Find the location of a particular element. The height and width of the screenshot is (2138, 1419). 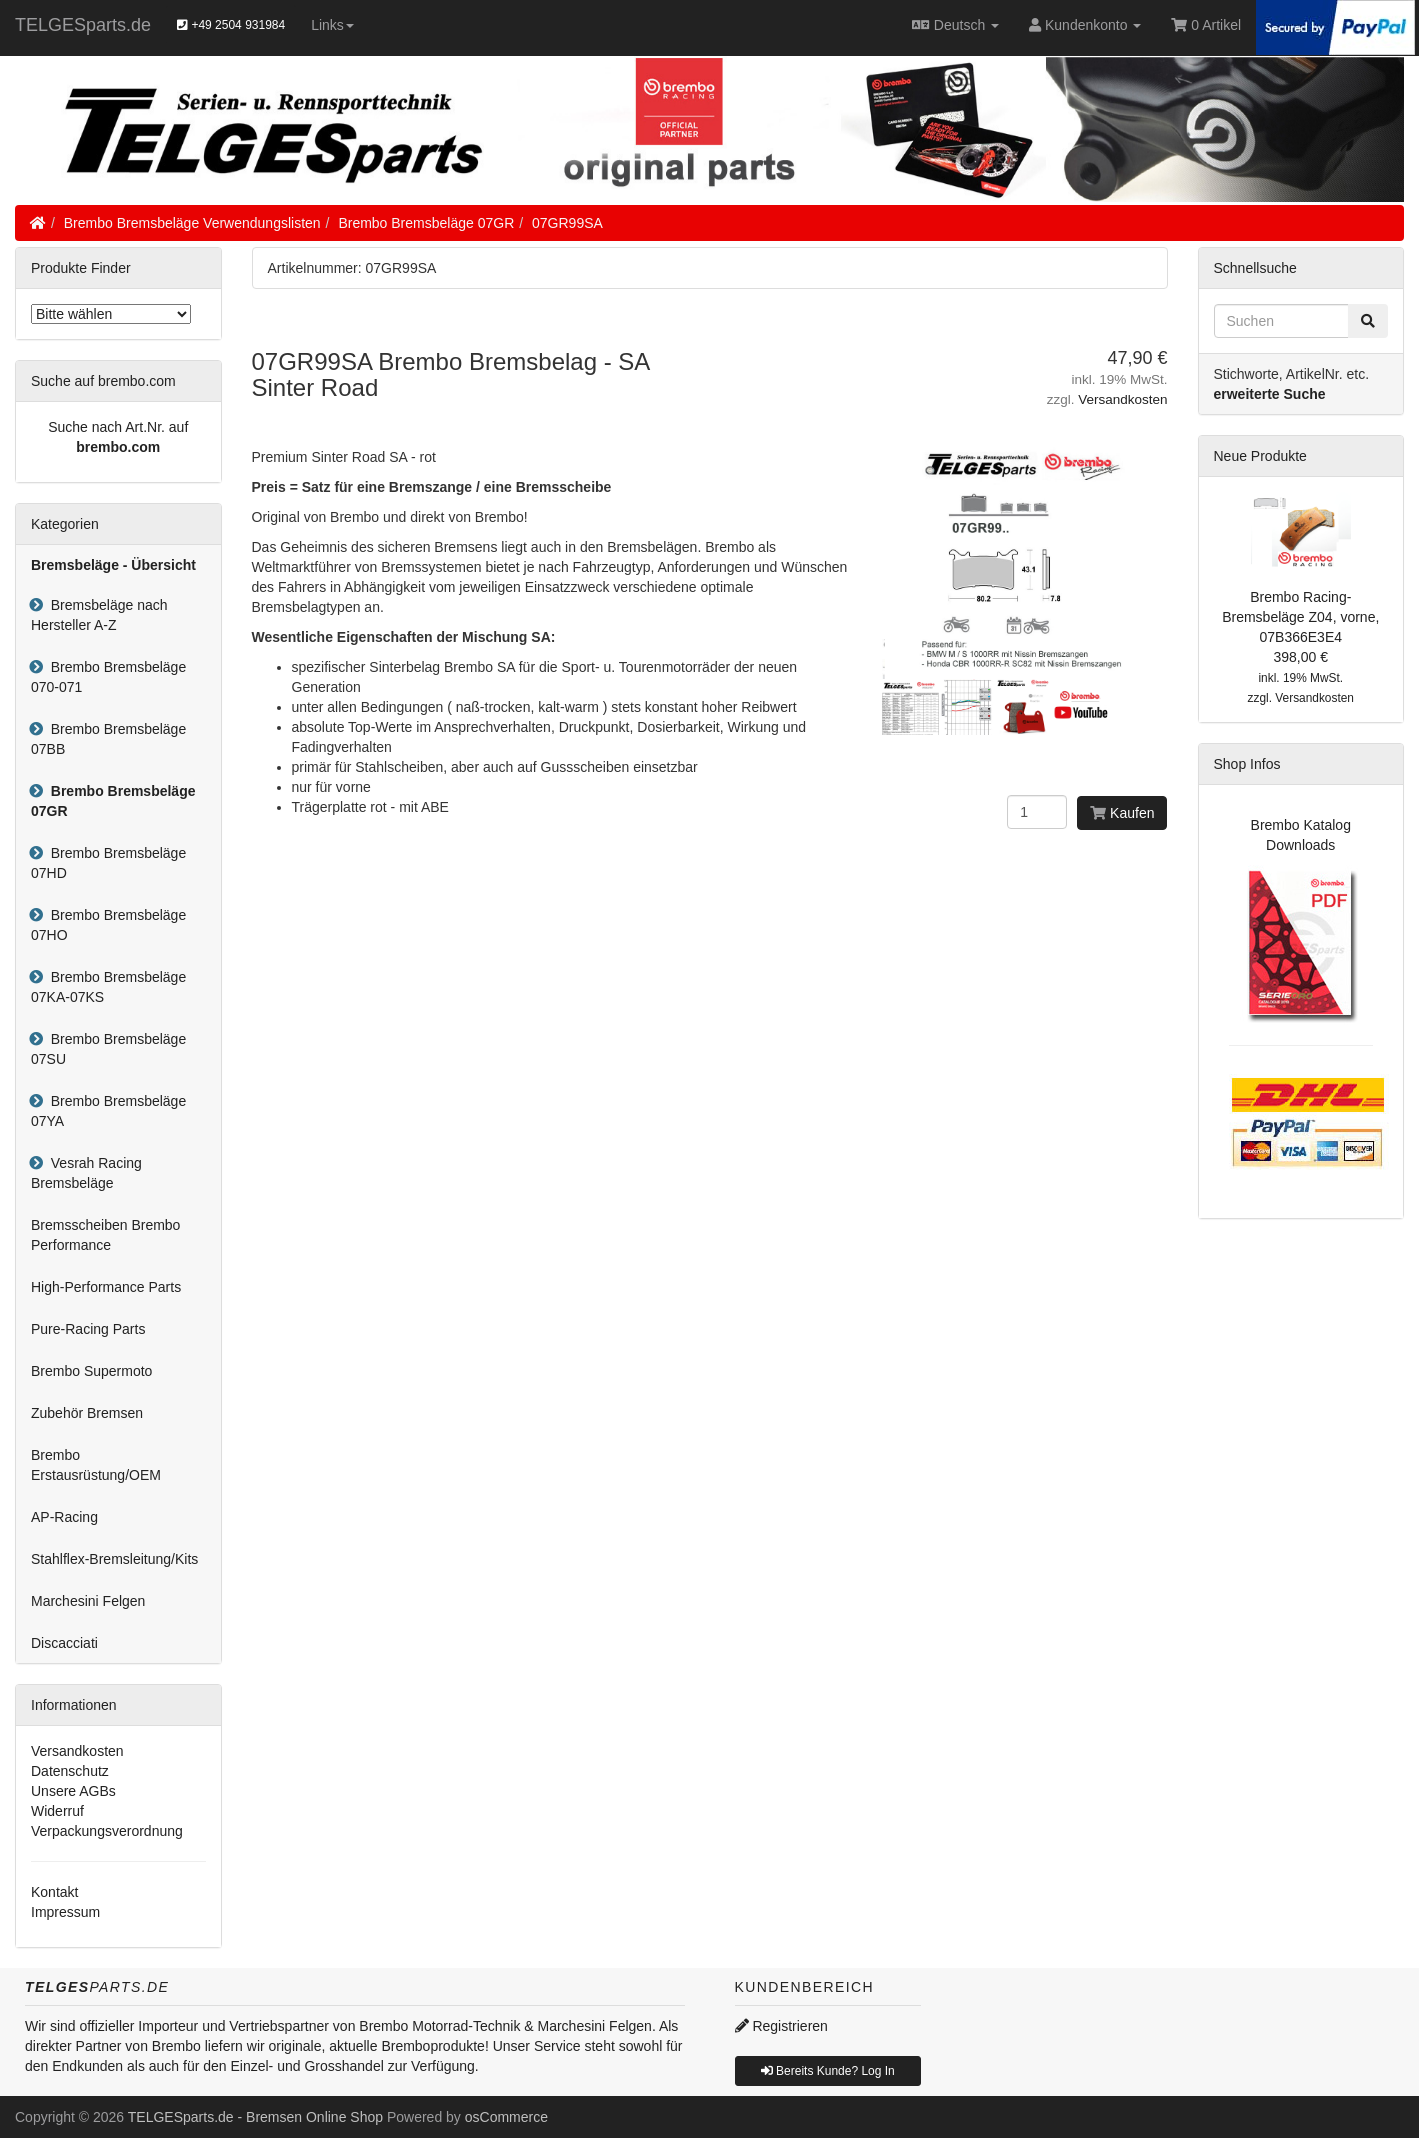

Widerruf is located at coordinates (57, 1811).